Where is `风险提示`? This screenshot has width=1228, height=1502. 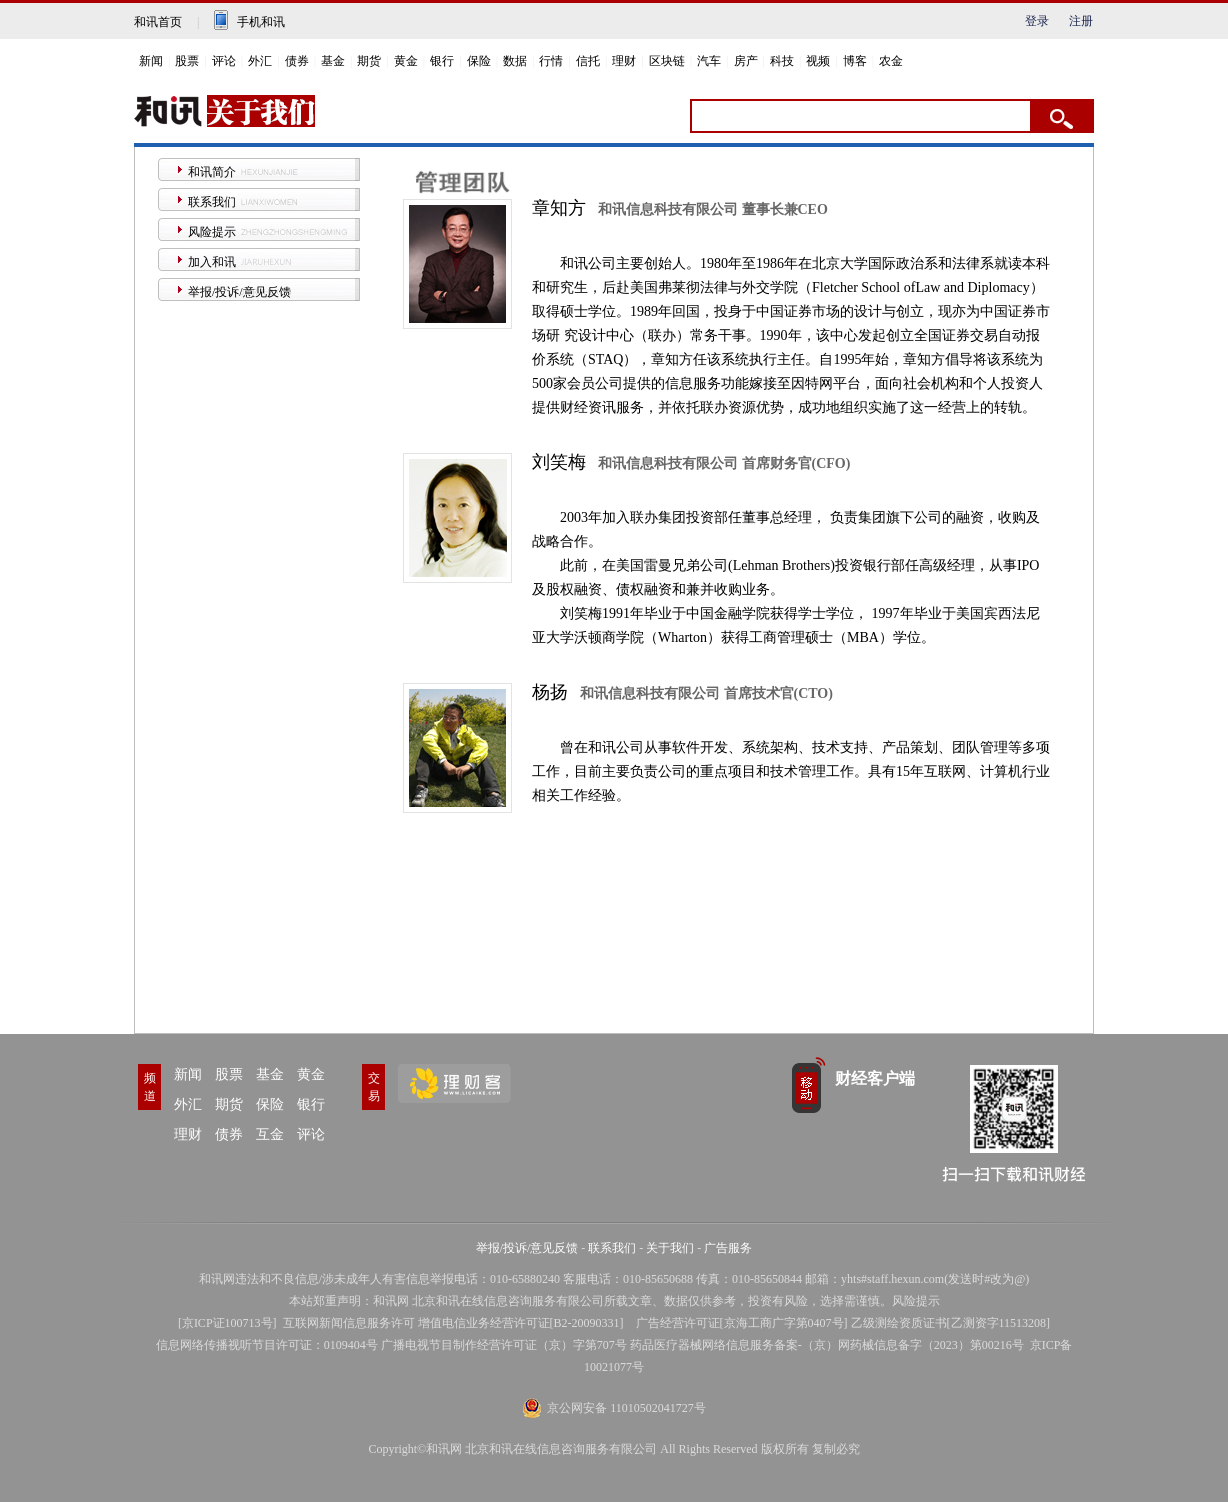 风险提示 is located at coordinates (212, 232).